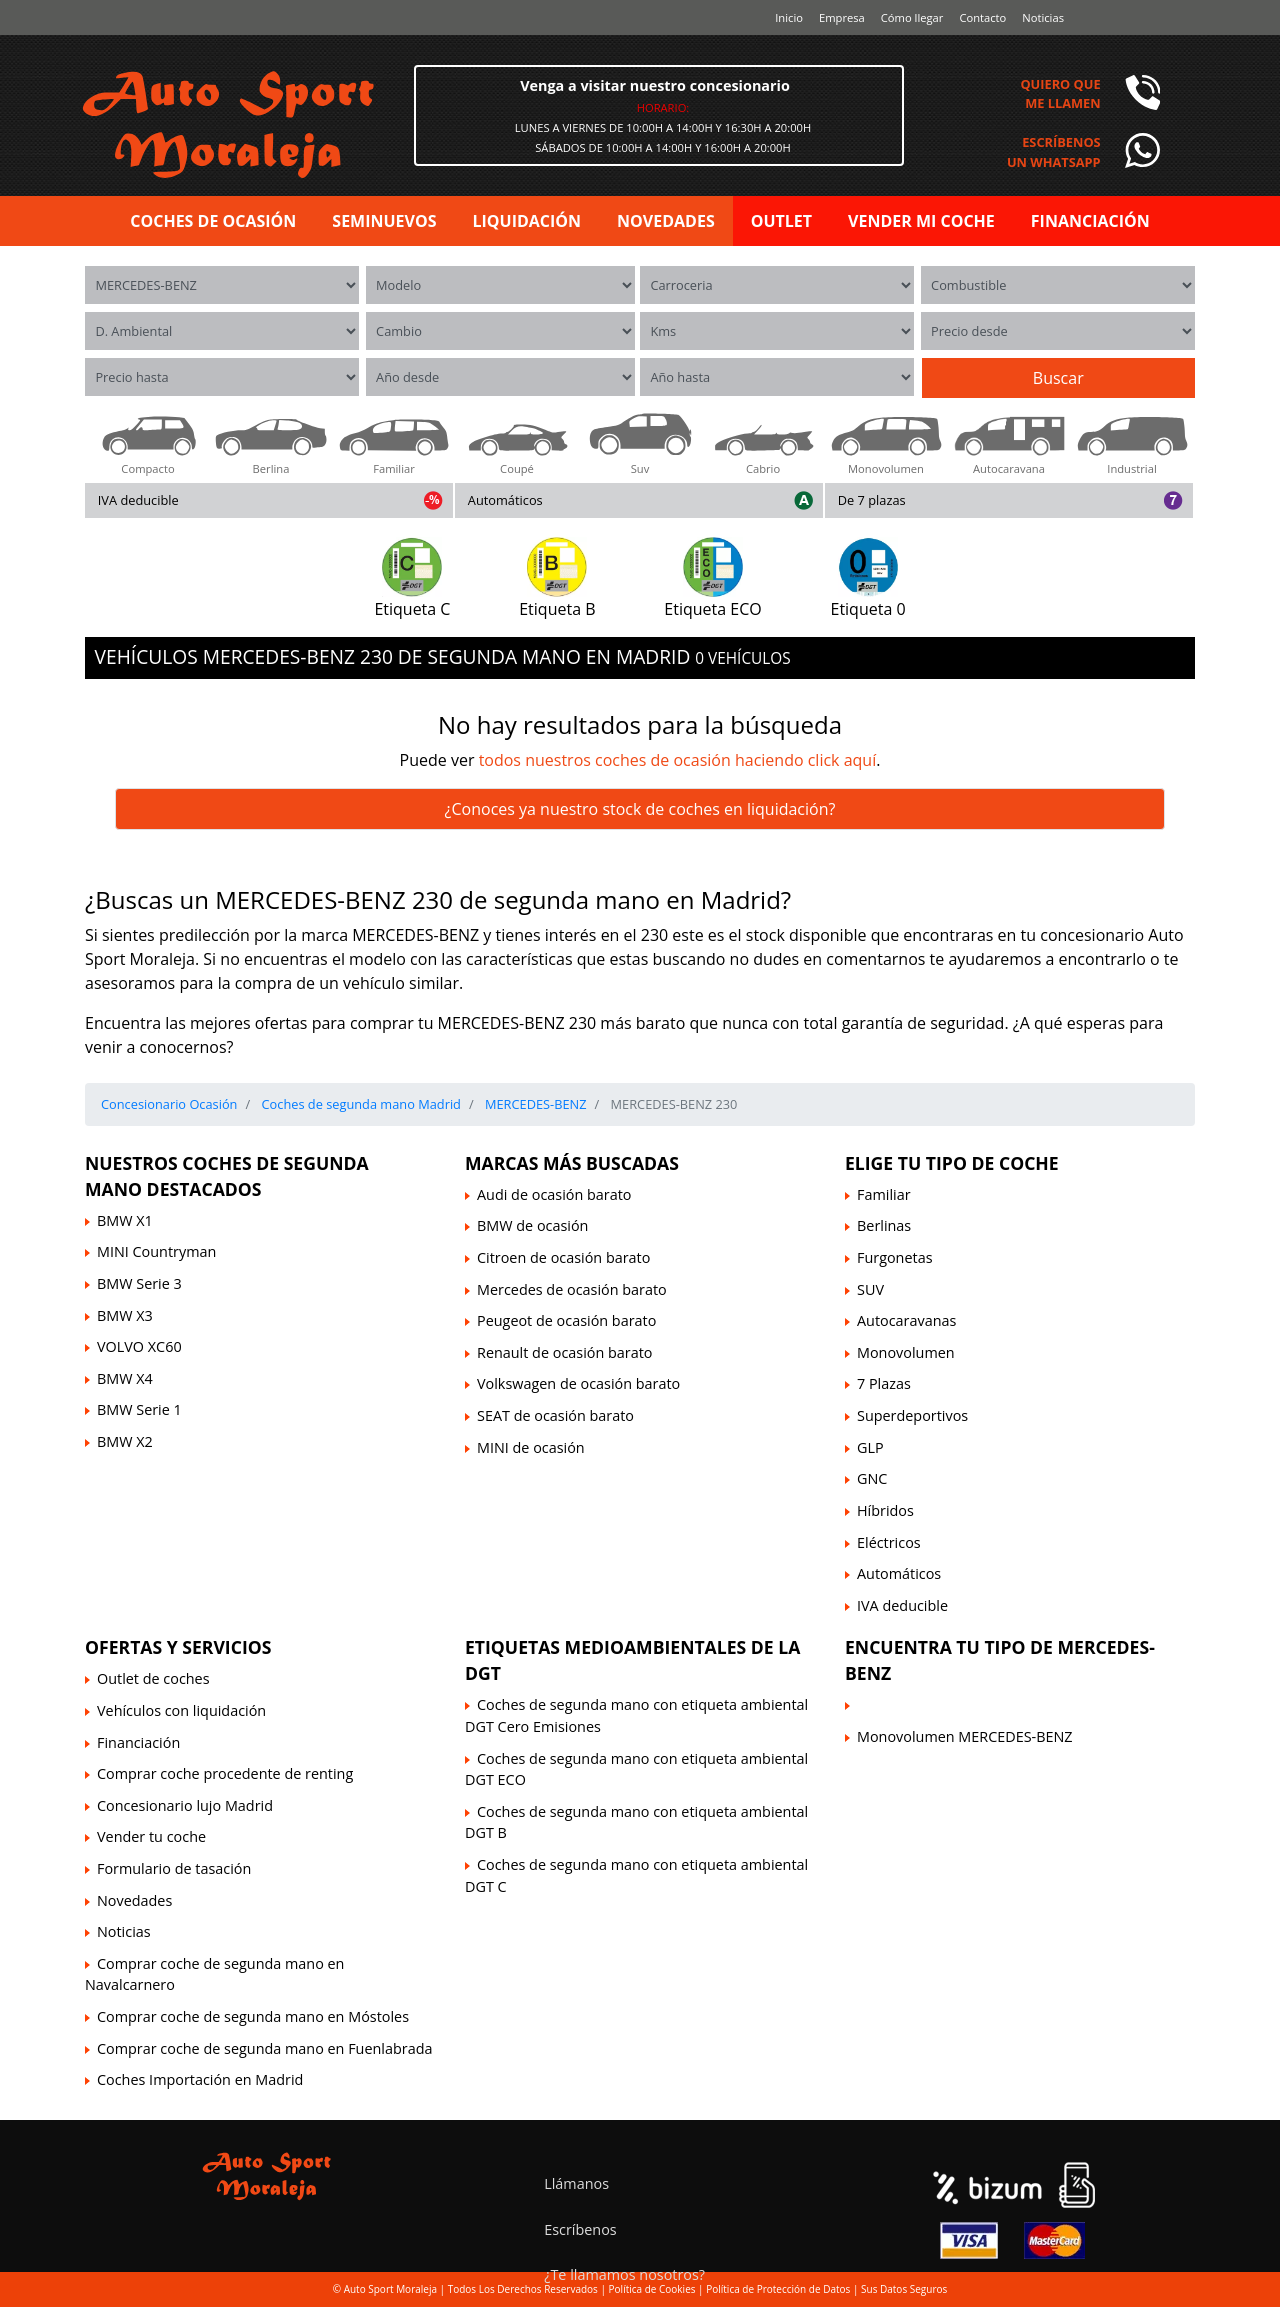 The width and height of the screenshot is (1280, 2307). What do you see at coordinates (870, 1289) in the screenshot?
I see `SUV` at bounding box center [870, 1289].